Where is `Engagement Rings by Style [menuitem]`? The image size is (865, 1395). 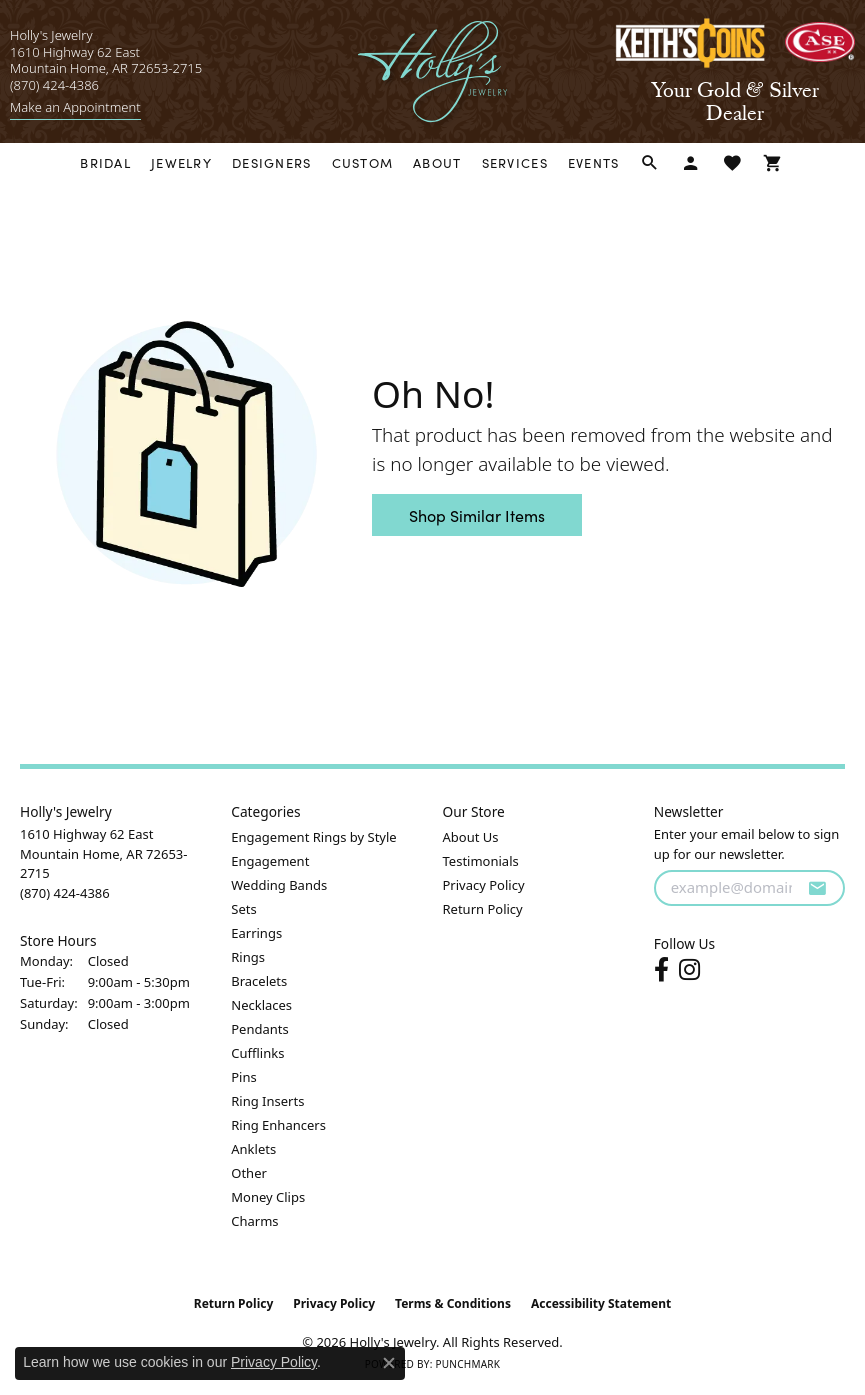 Engagement Rings by Style [menuitem] is located at coordinates (313, 837).